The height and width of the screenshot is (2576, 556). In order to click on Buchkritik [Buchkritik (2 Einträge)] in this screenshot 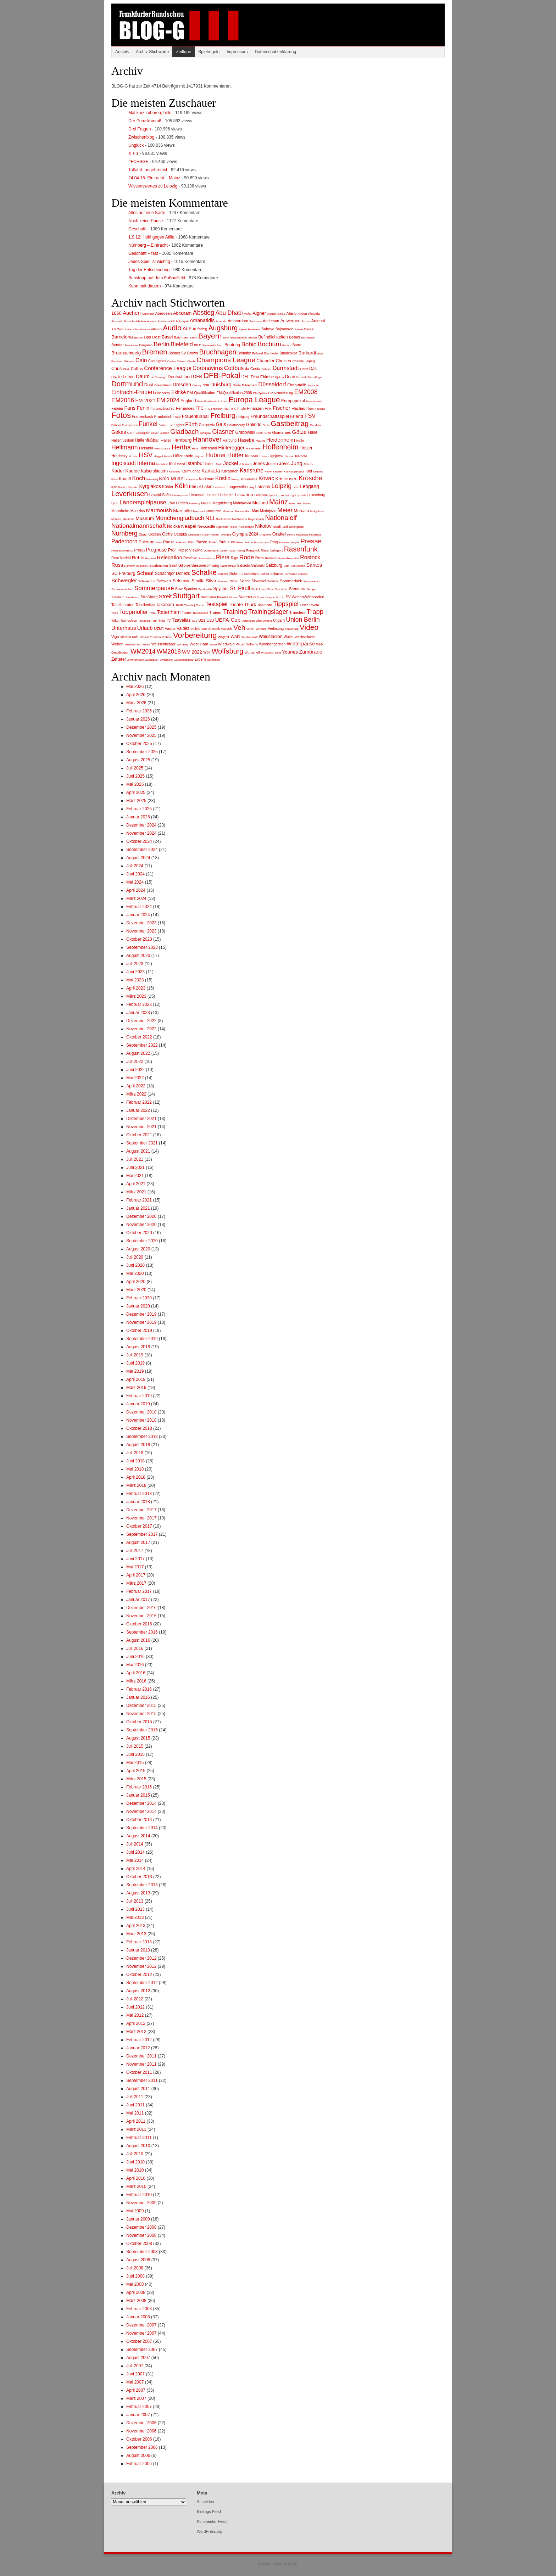, I will do `click(271, 353)`.